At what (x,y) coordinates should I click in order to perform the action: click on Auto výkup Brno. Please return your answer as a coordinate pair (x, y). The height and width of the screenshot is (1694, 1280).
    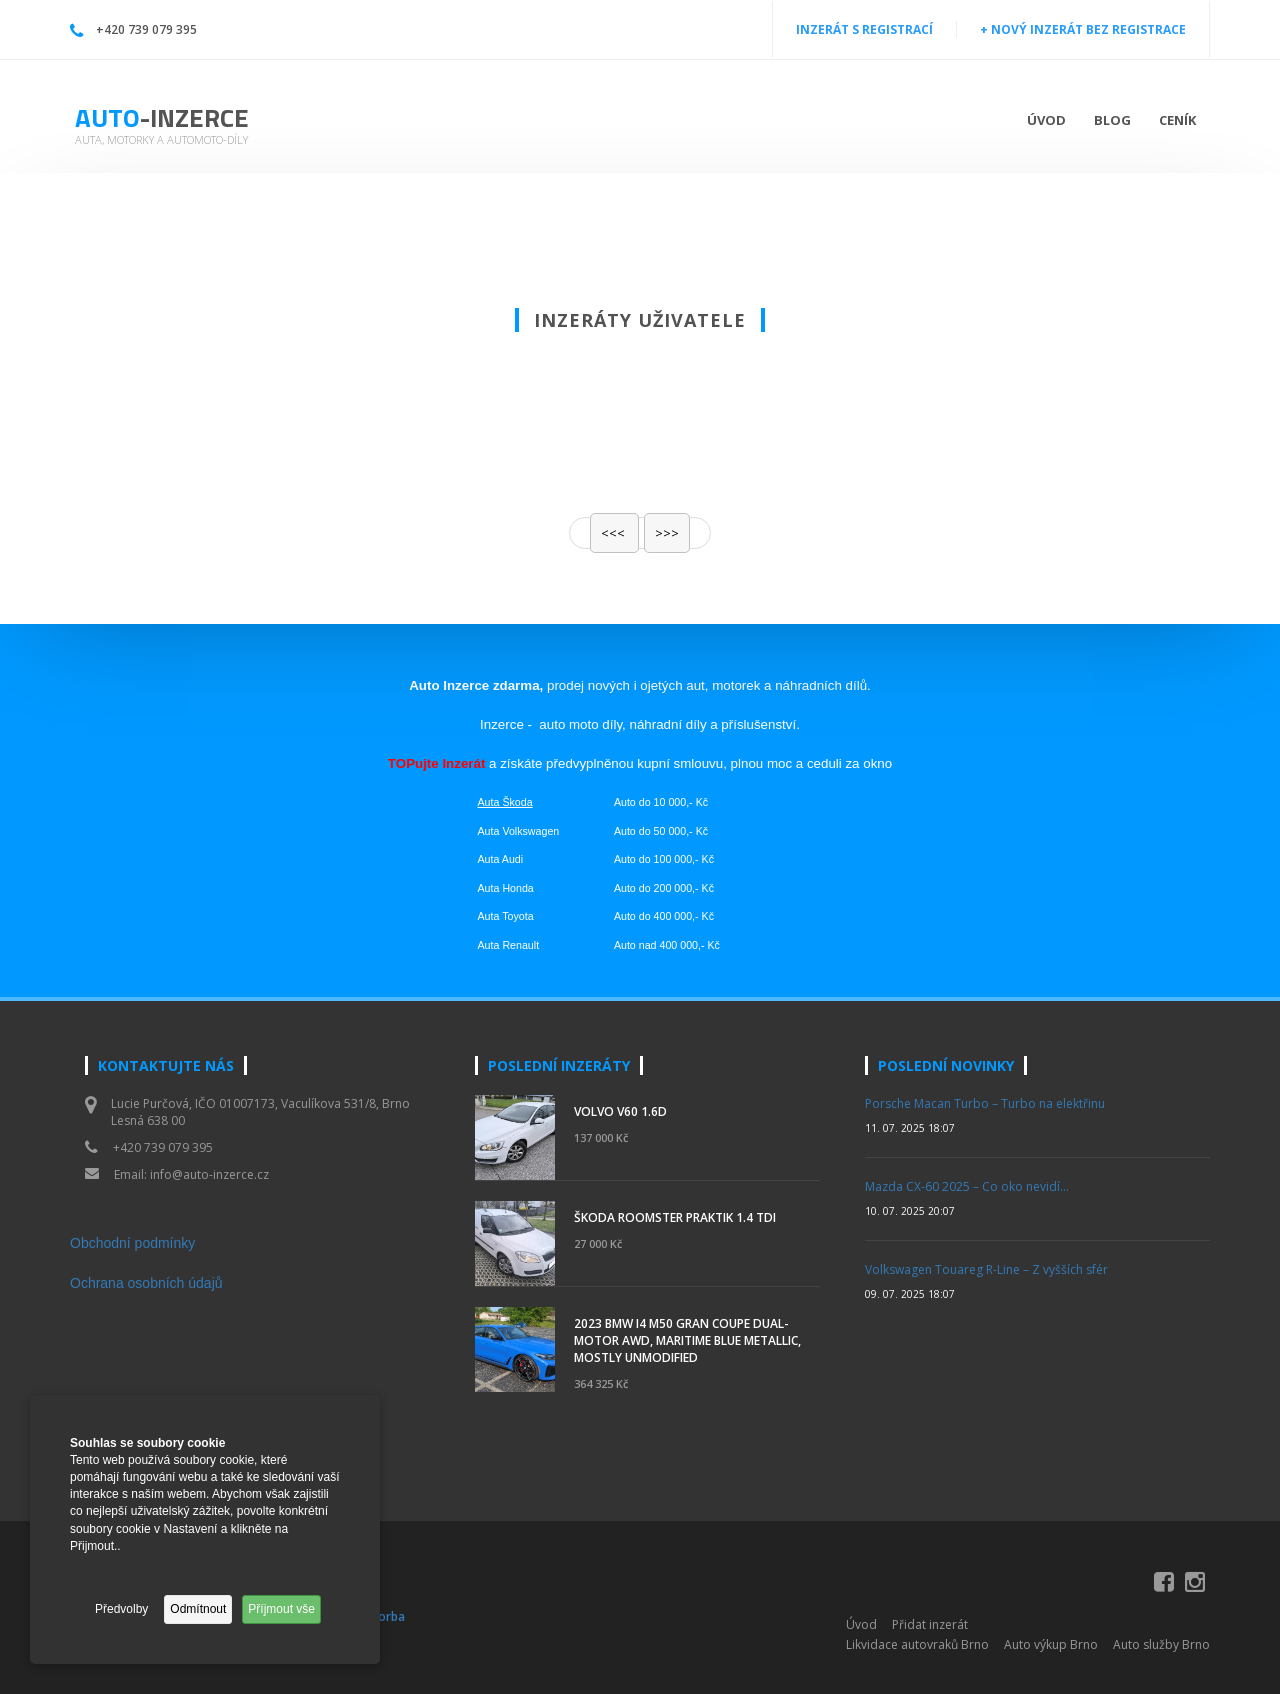
    Looking at the image, I should click on (1051, 1644).